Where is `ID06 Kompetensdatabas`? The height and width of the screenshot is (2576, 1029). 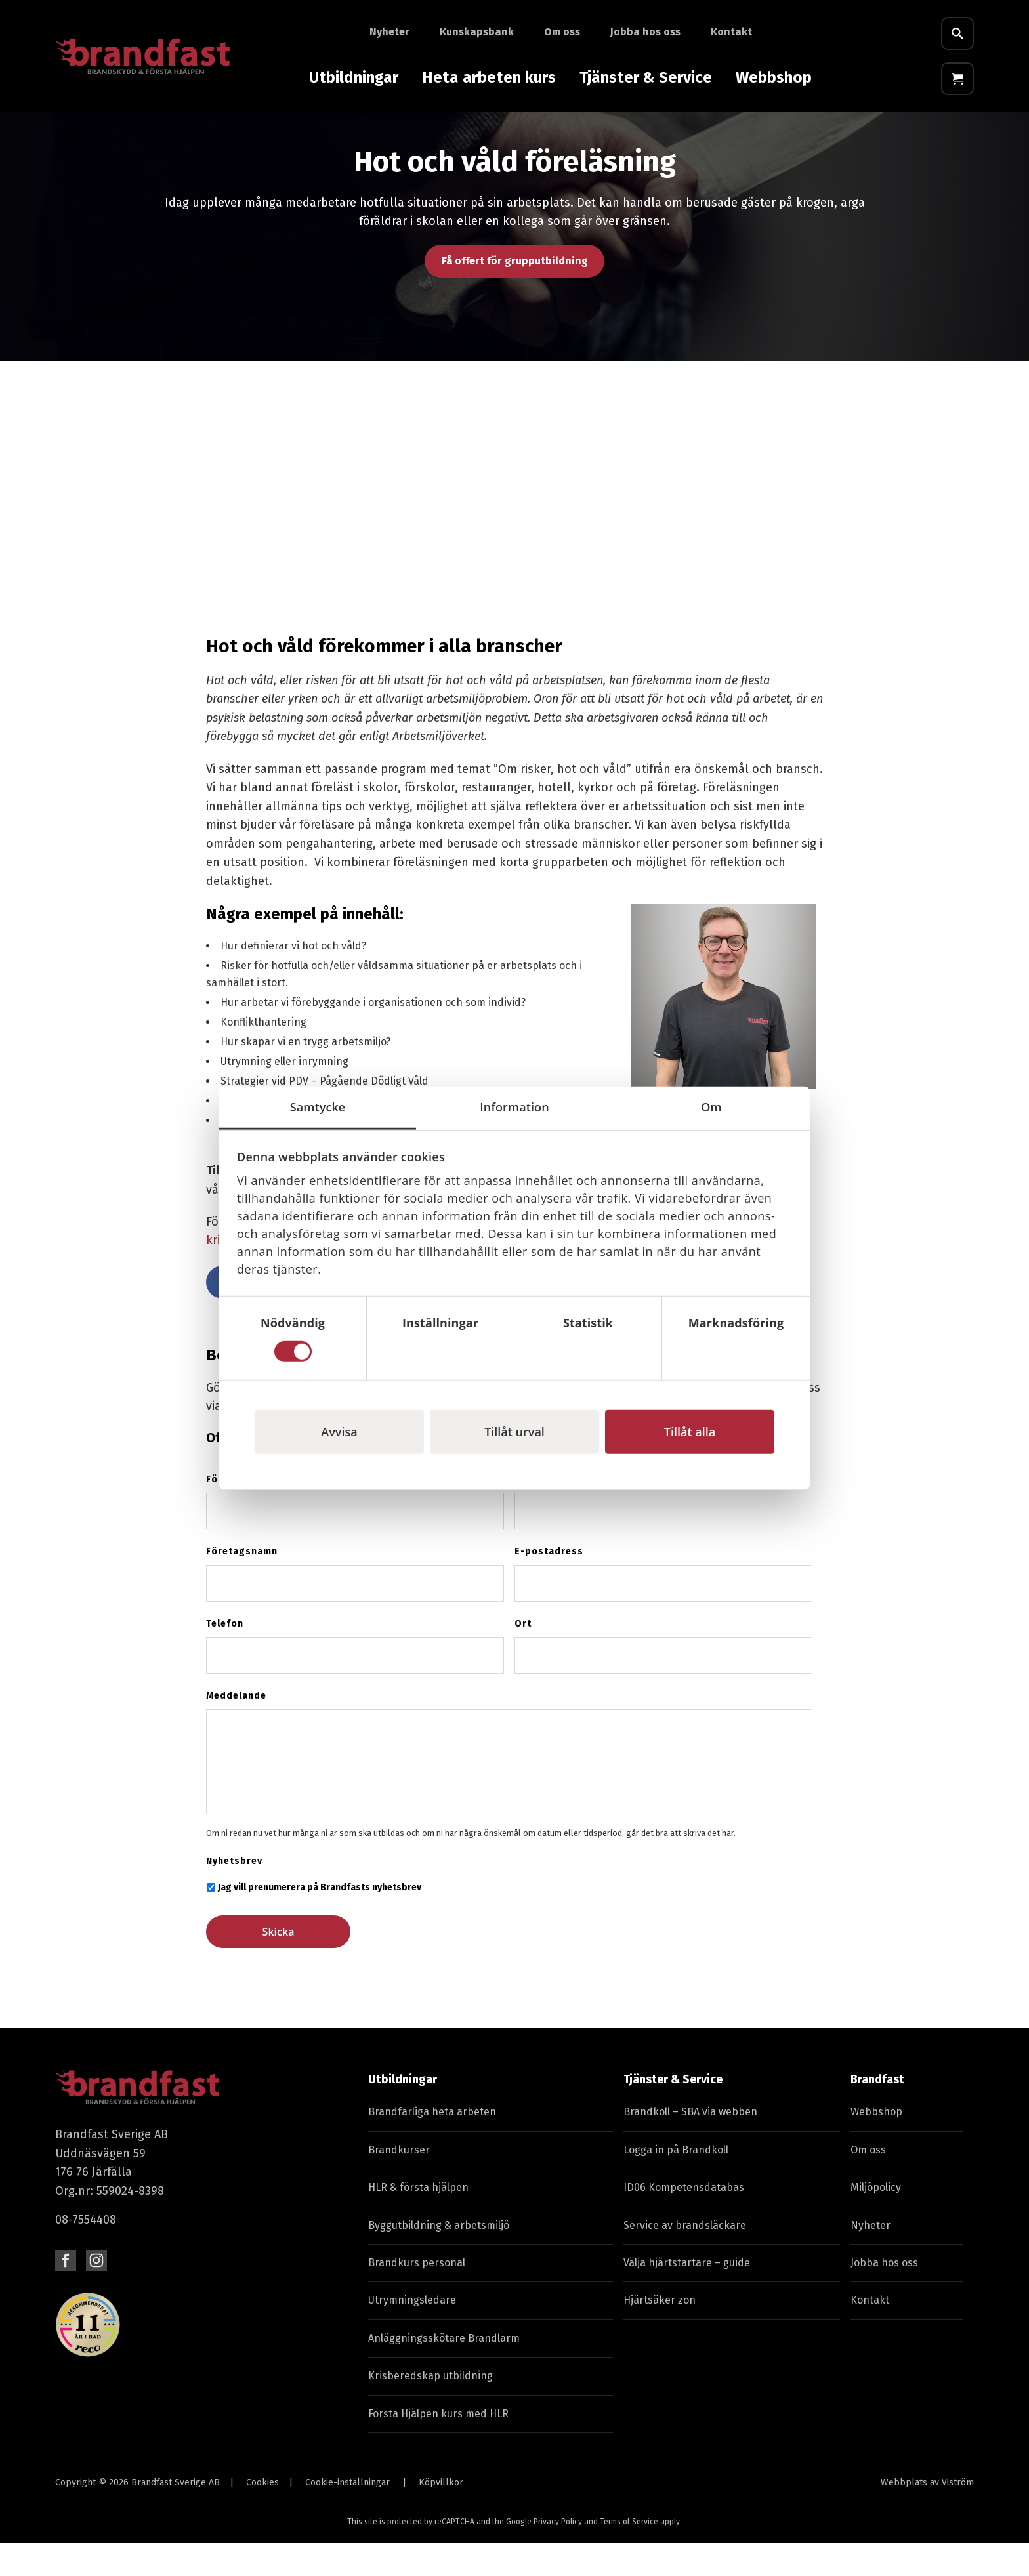
ID06 Kompetensdatabas is located at coordinates (683, 2220).